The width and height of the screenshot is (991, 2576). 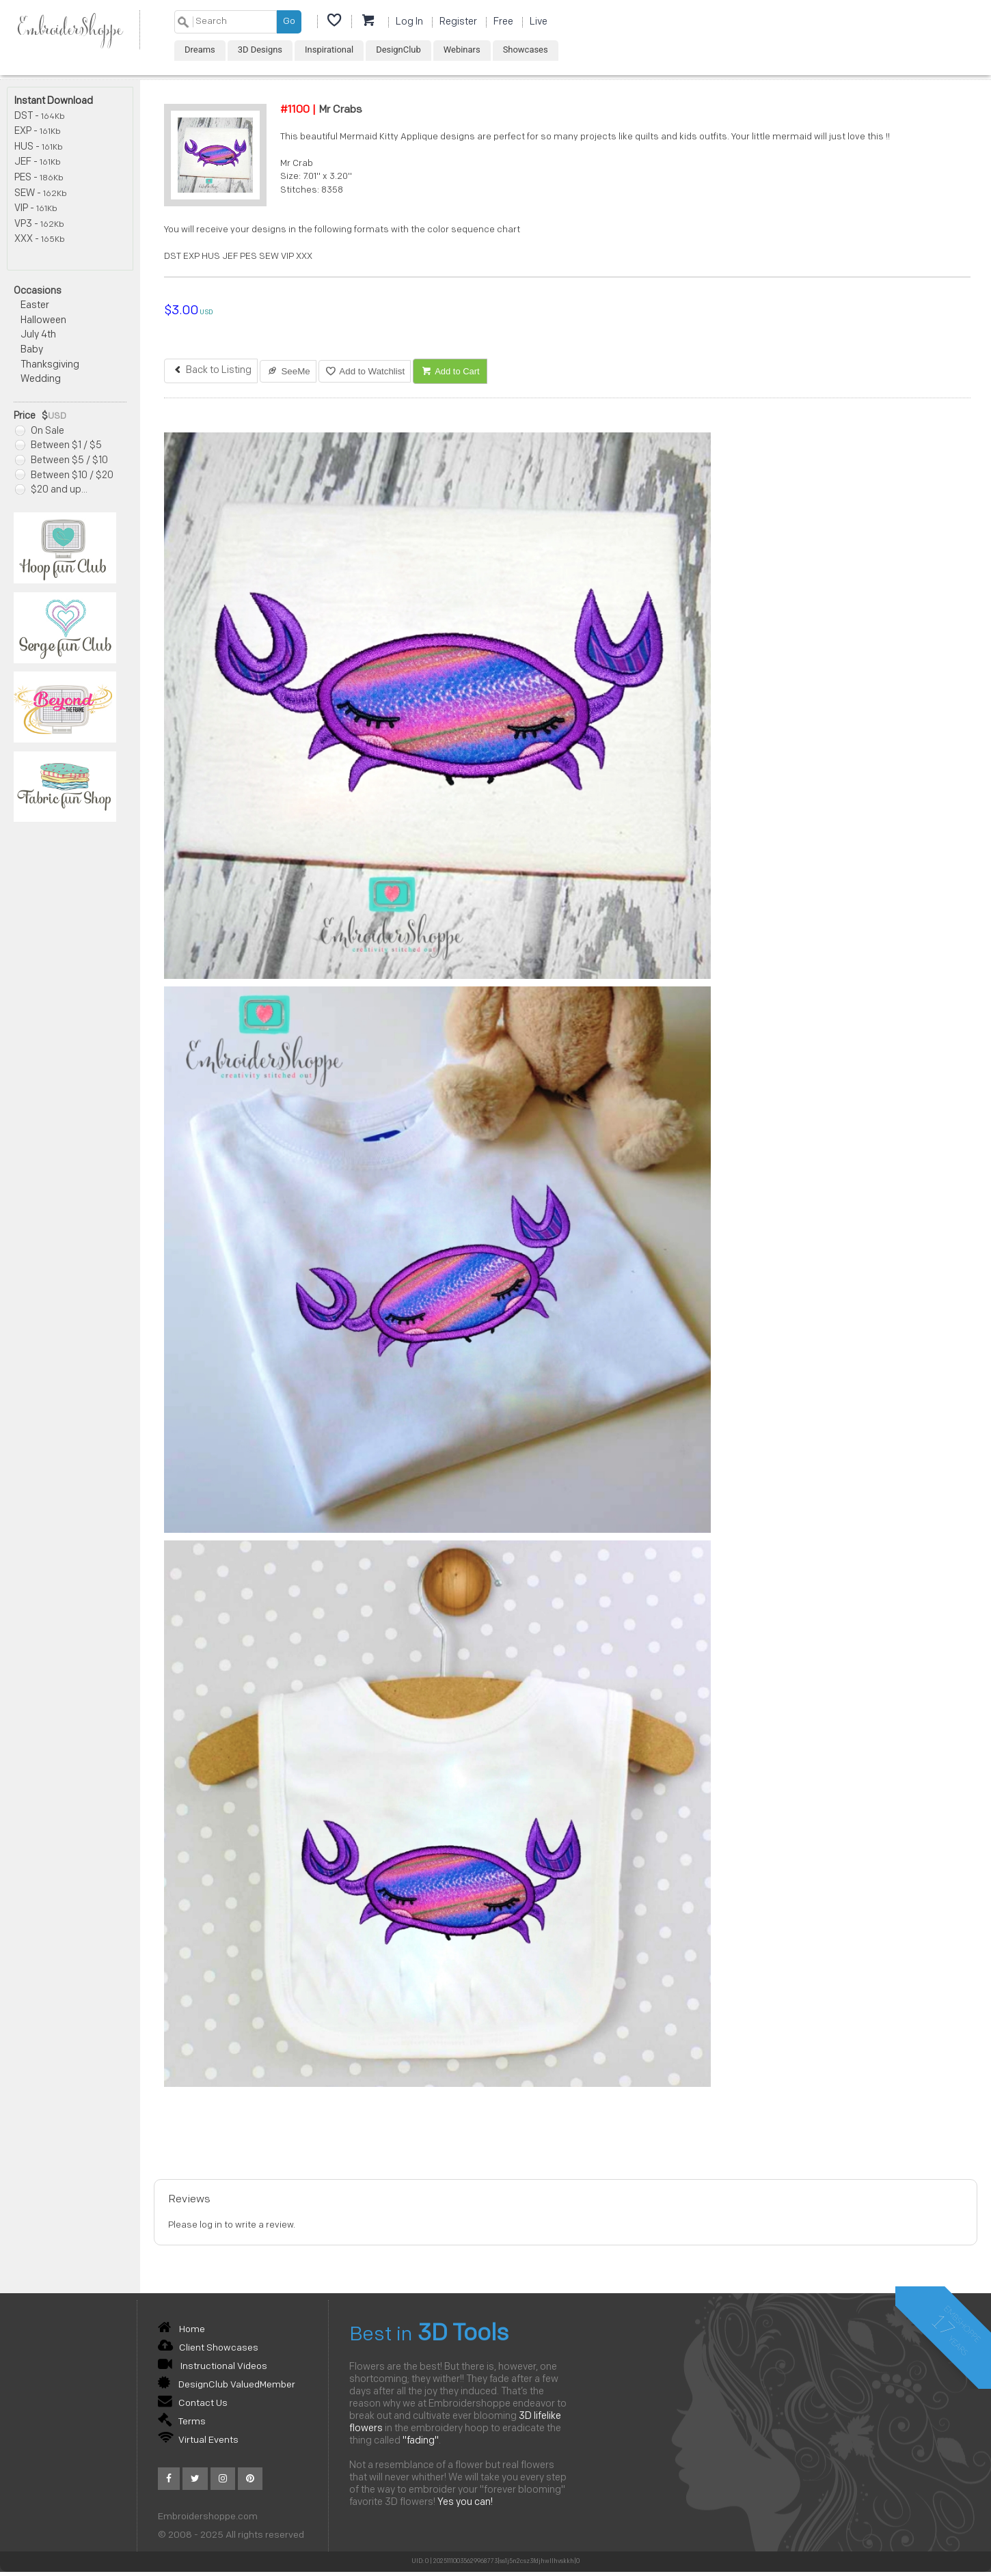 What do you see at coordinates (39, 431) in the screenshot?
I see `On Sale` at bounding box center [39, 431].